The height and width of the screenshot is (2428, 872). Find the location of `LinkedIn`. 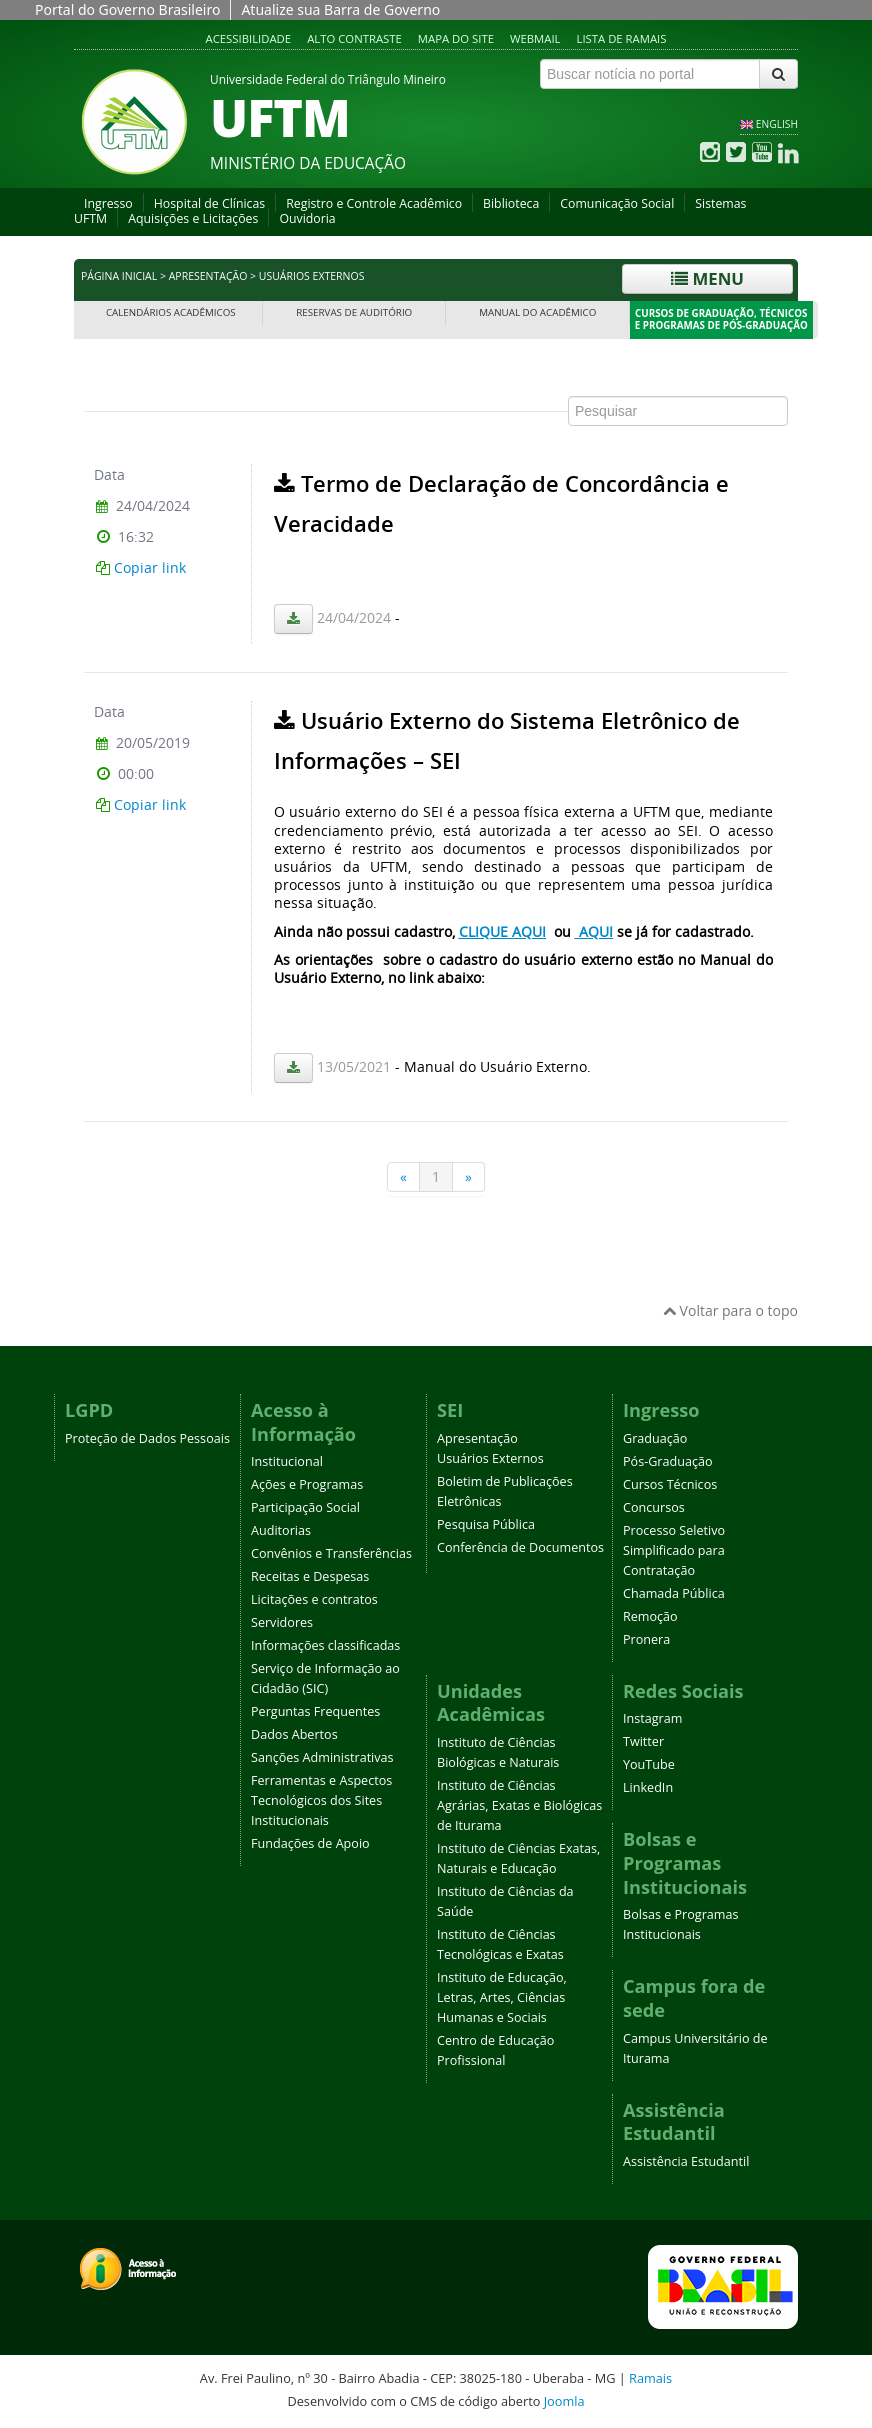

LinkedIn is located at coordinates (648, 1787).